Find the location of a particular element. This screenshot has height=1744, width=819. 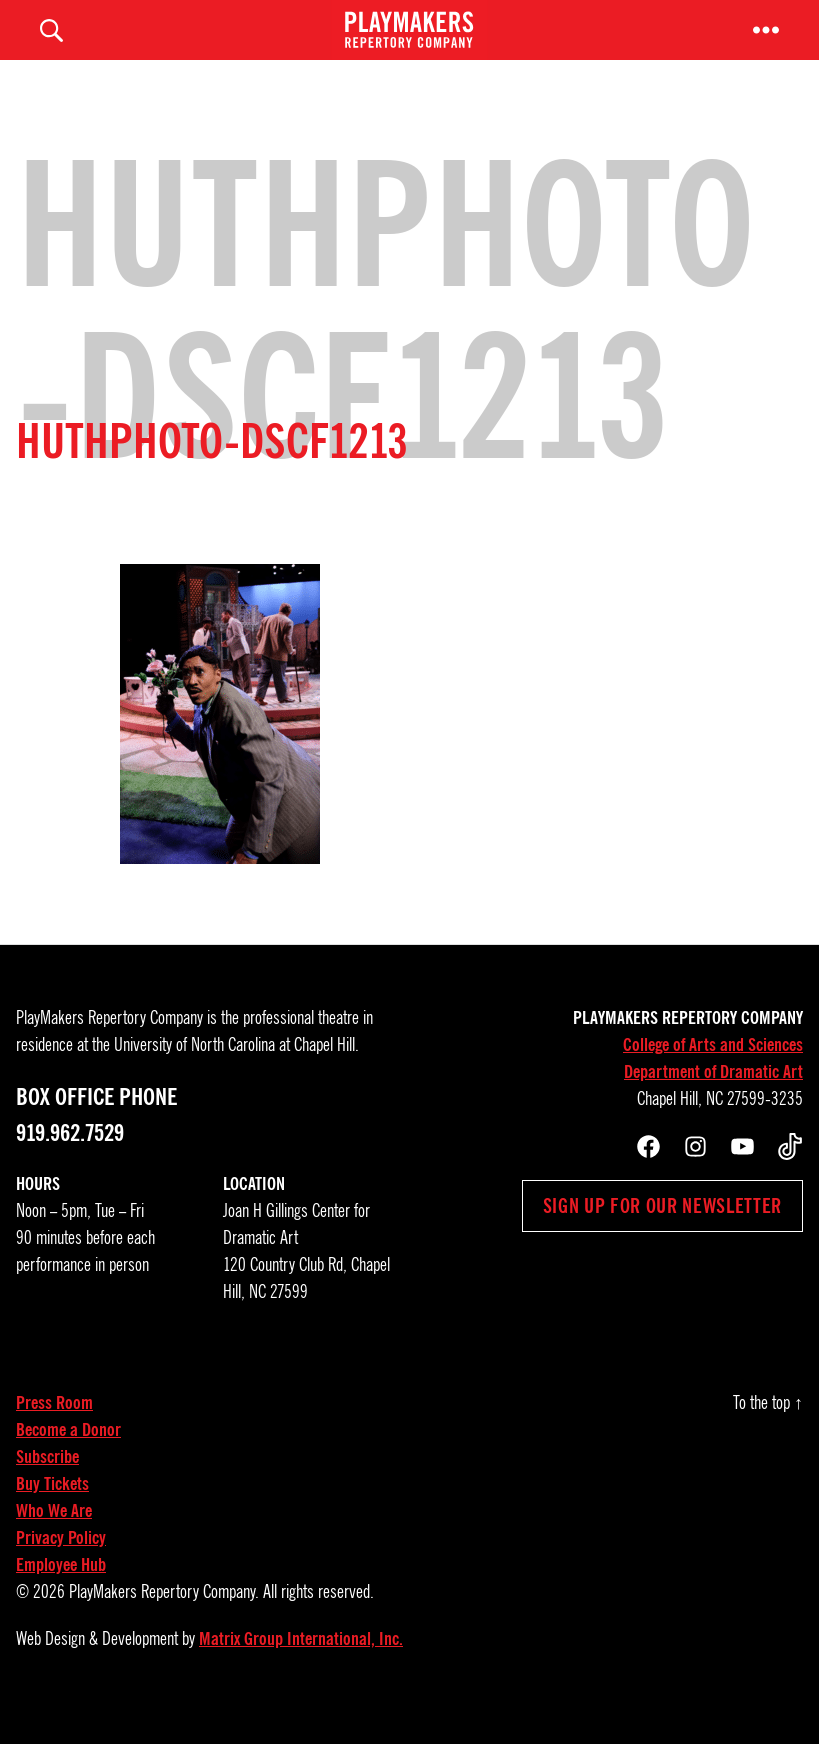

PlayMakers Repertory Company. is located at coordinates (164, 1622).